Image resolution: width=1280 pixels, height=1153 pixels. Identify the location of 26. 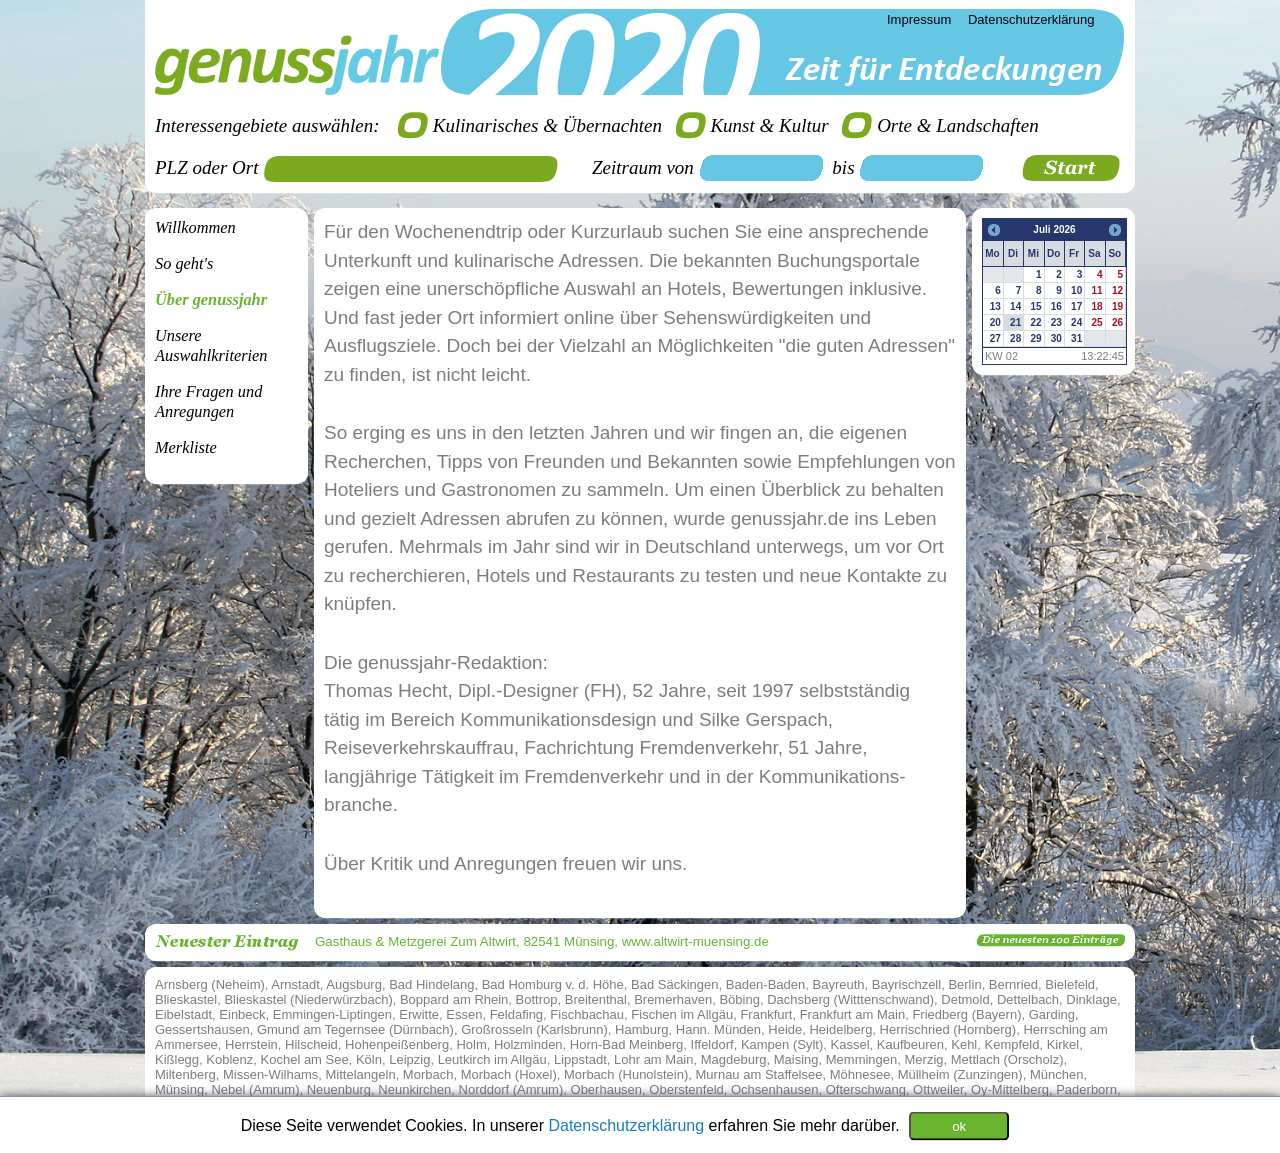
(1117, 322).